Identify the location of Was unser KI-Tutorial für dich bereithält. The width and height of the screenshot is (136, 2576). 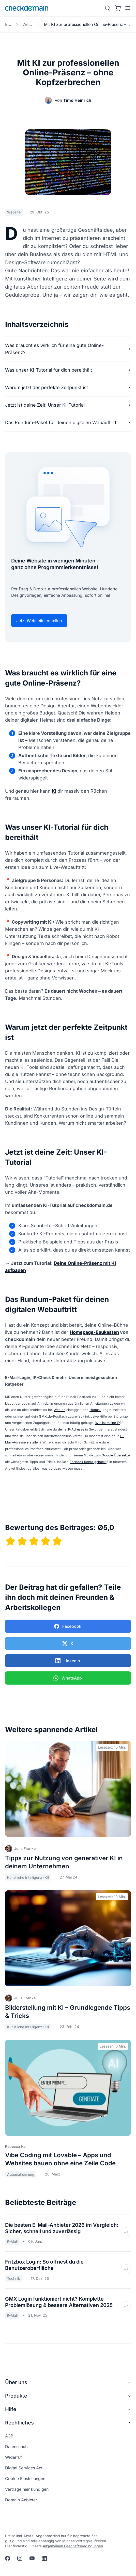
(68, 370).